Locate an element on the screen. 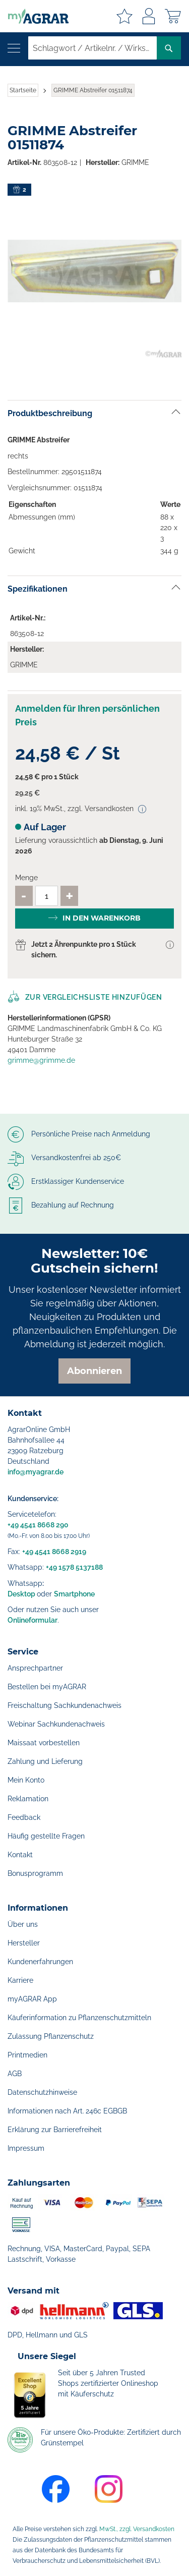 The height and width of the screenshot is (2576, 189). +49 4541 8668 2919 is located at coordinates (54, 1552).